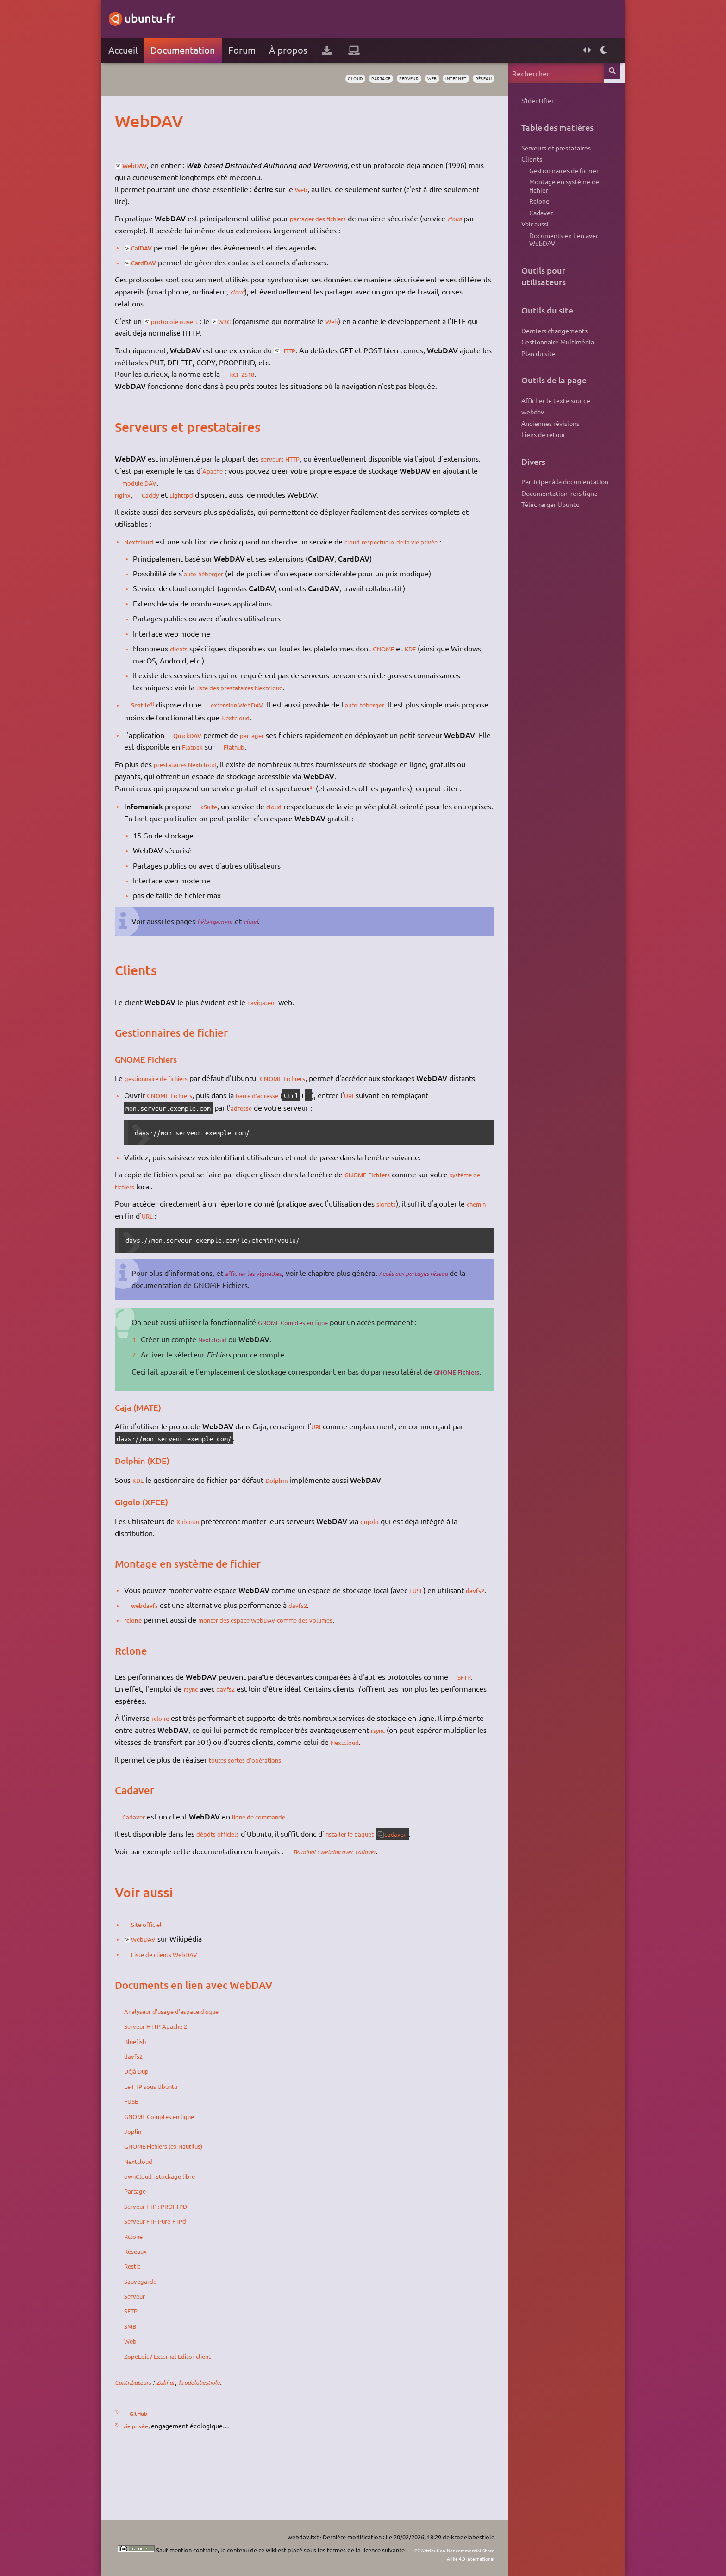  I want to click on RCF 2518, so click(258, 373).